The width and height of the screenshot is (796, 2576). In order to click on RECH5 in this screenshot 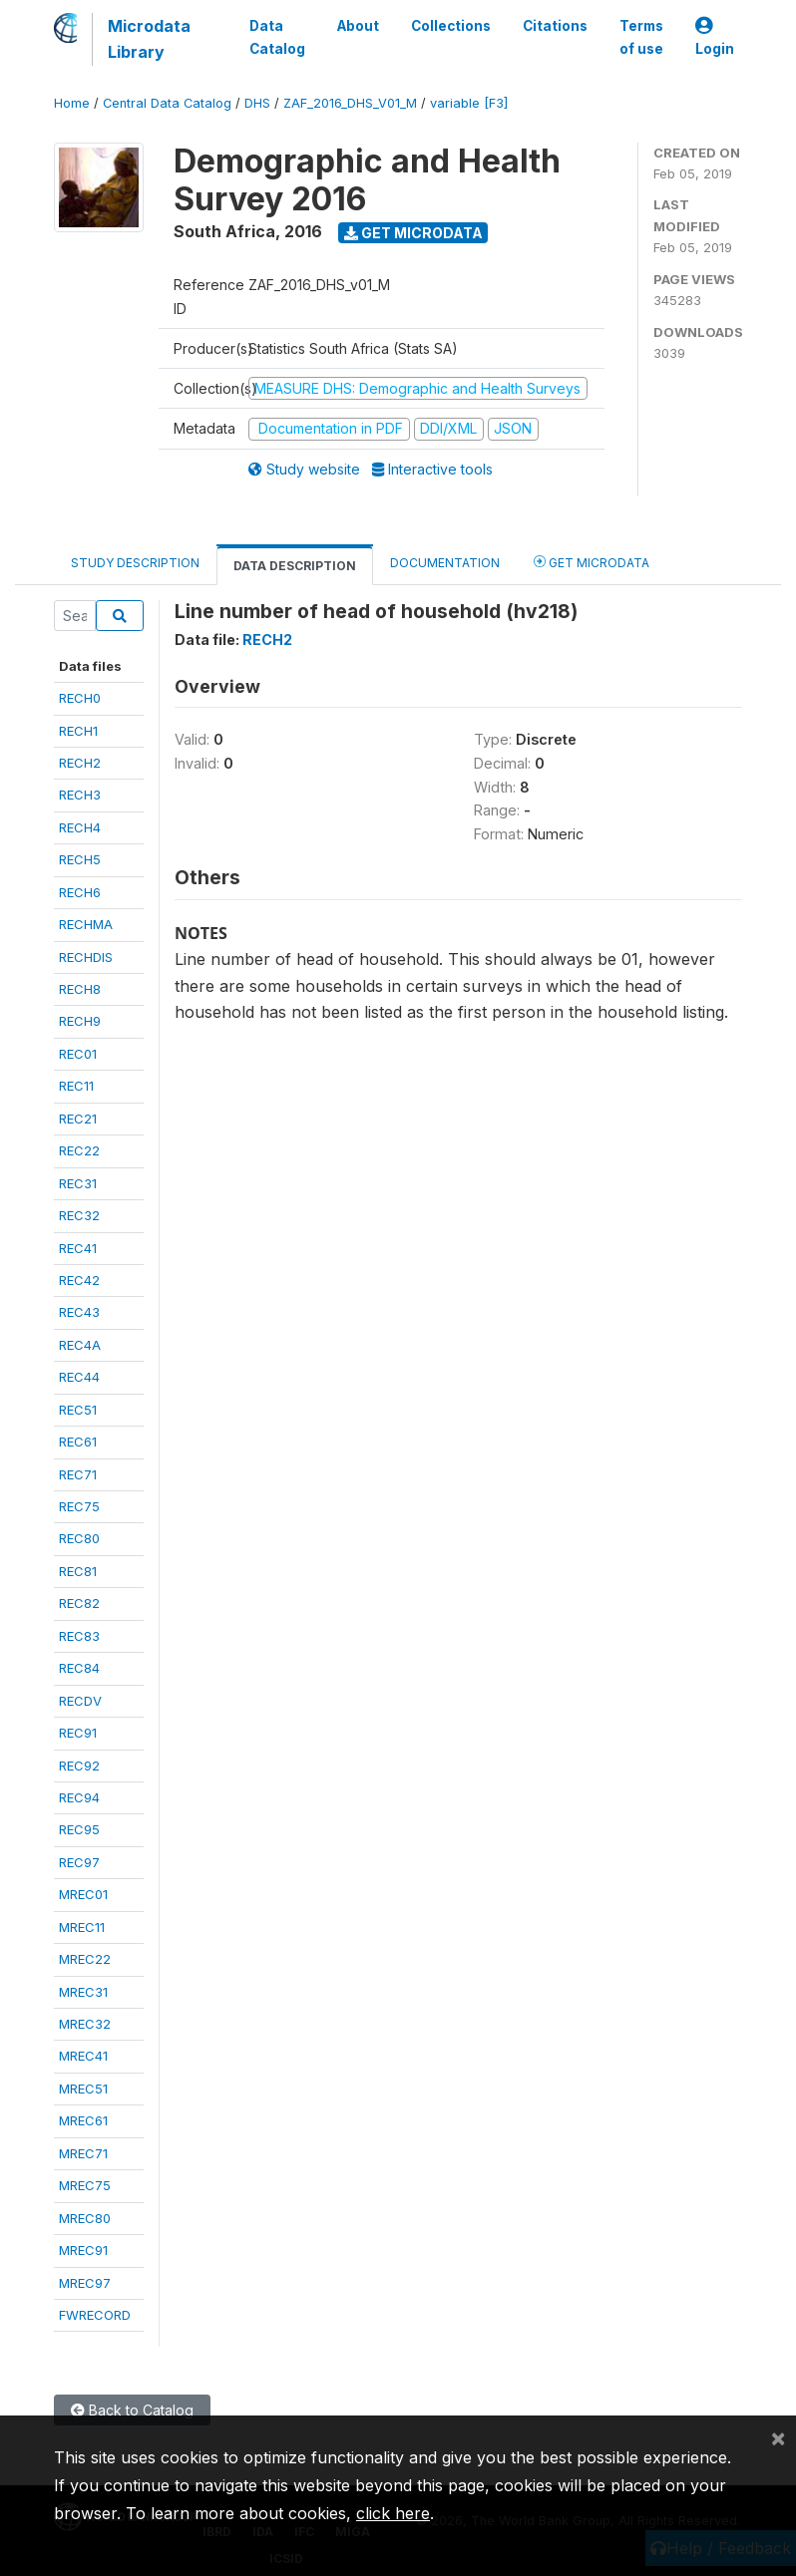, I will do `click(80, 859)`.